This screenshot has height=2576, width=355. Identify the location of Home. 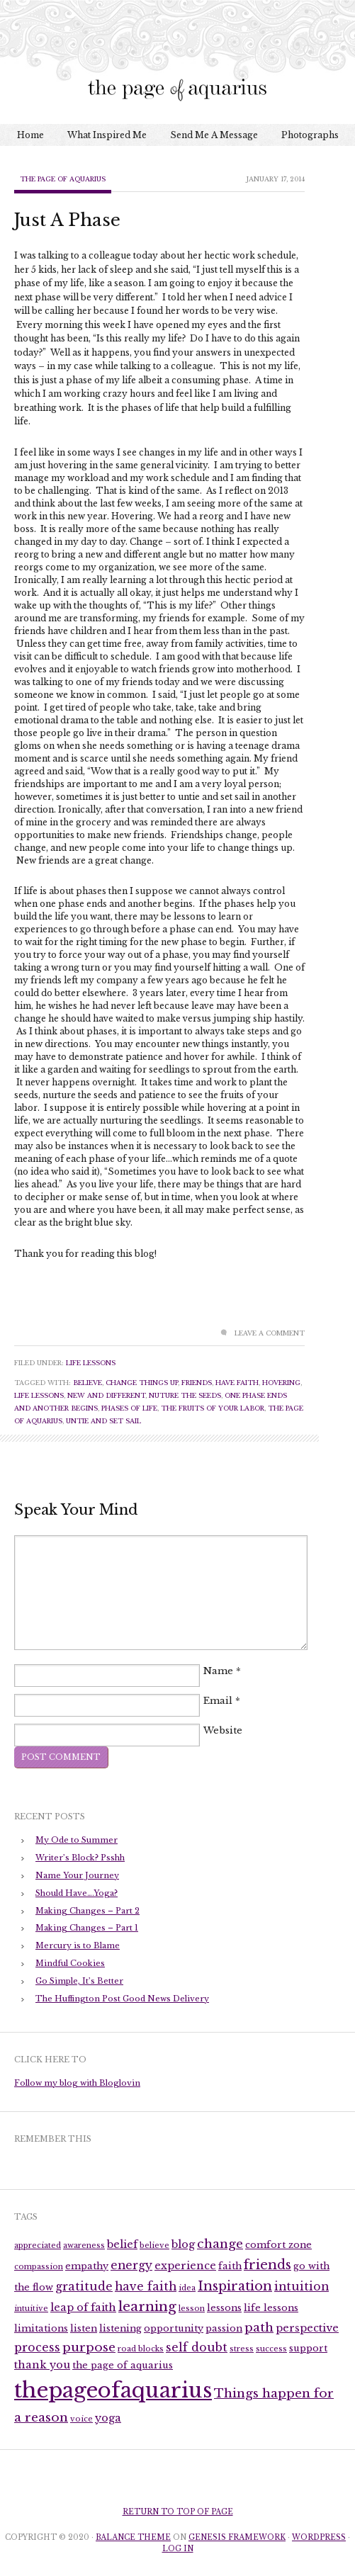
(30, 135).